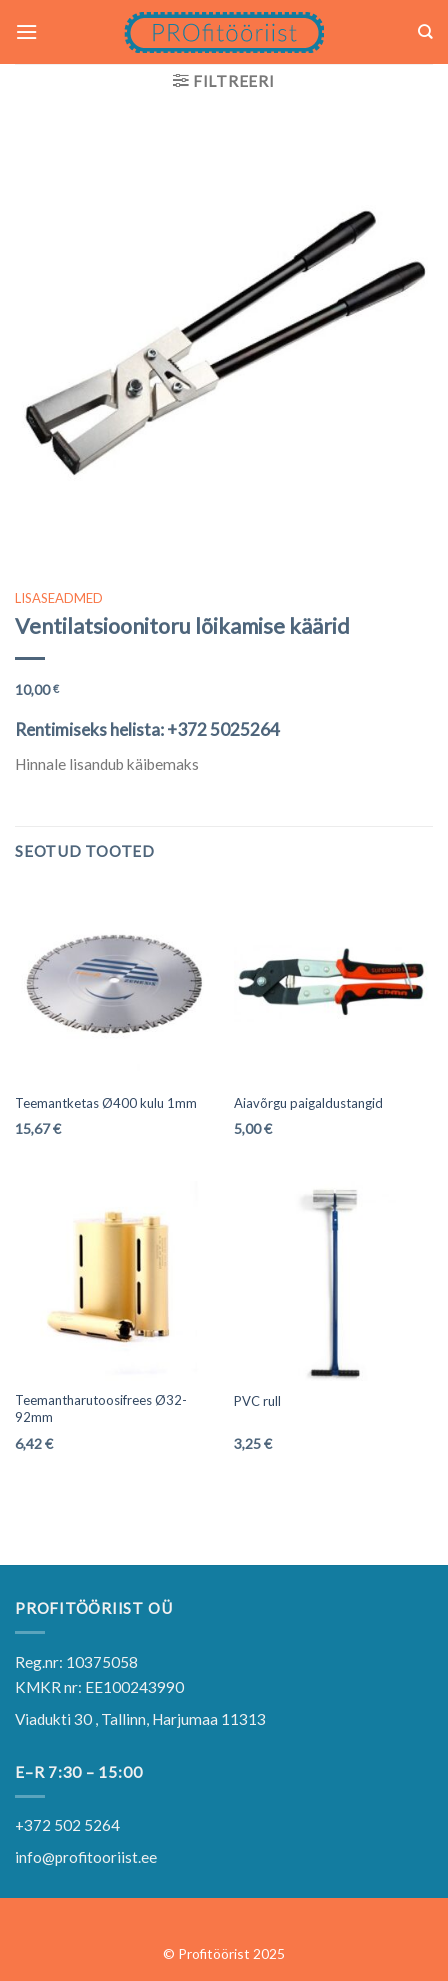  What do you see at coordinates (101, 1408) in the screenshot?
I see `Teemantharutoosifrees Ø32-92mm` at bounding box center [101, 1408].